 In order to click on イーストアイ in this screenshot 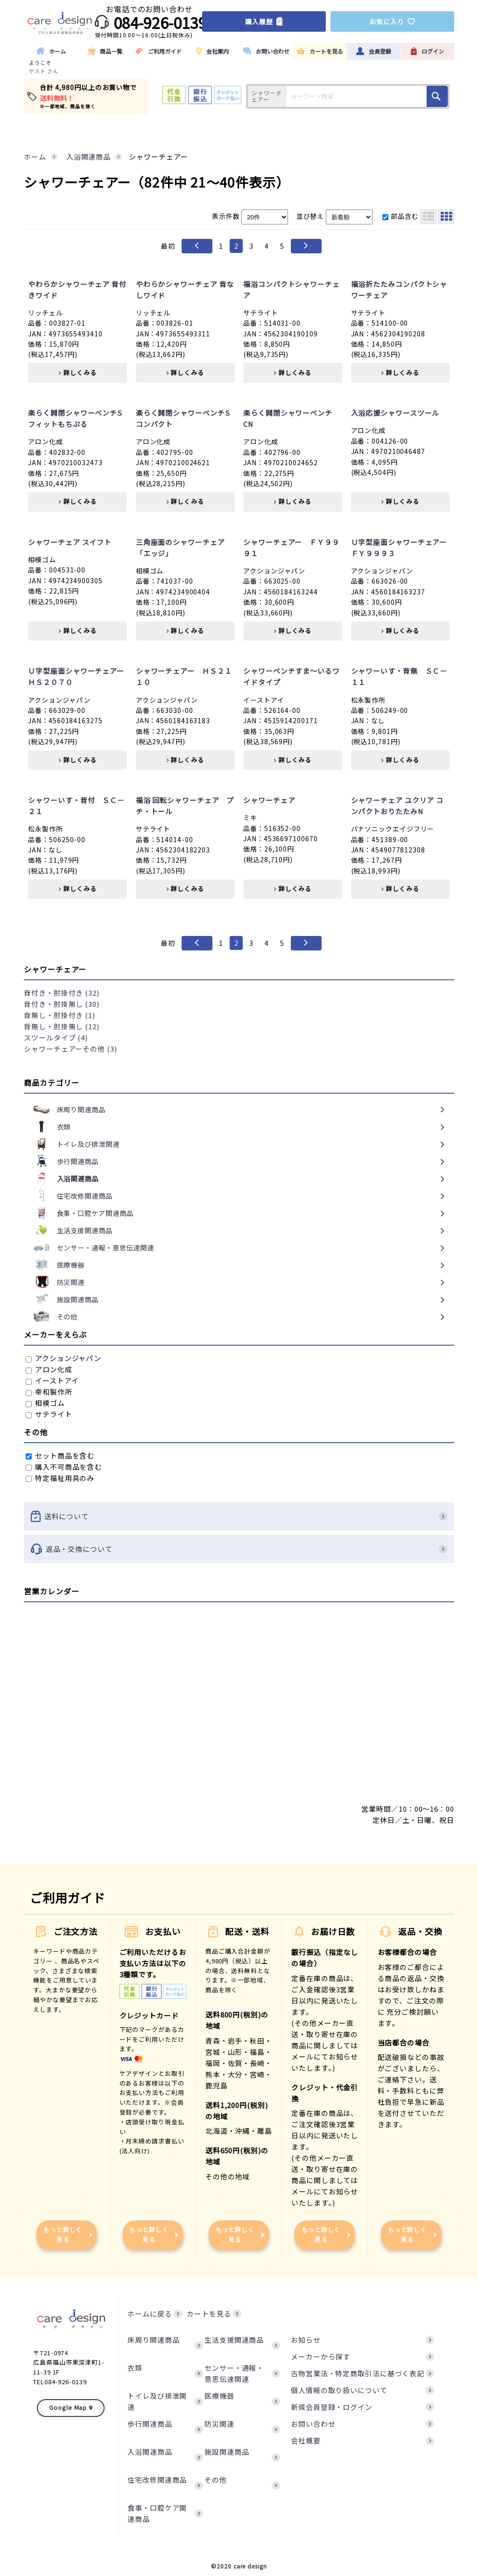, I will do `click(52, 1380)`.